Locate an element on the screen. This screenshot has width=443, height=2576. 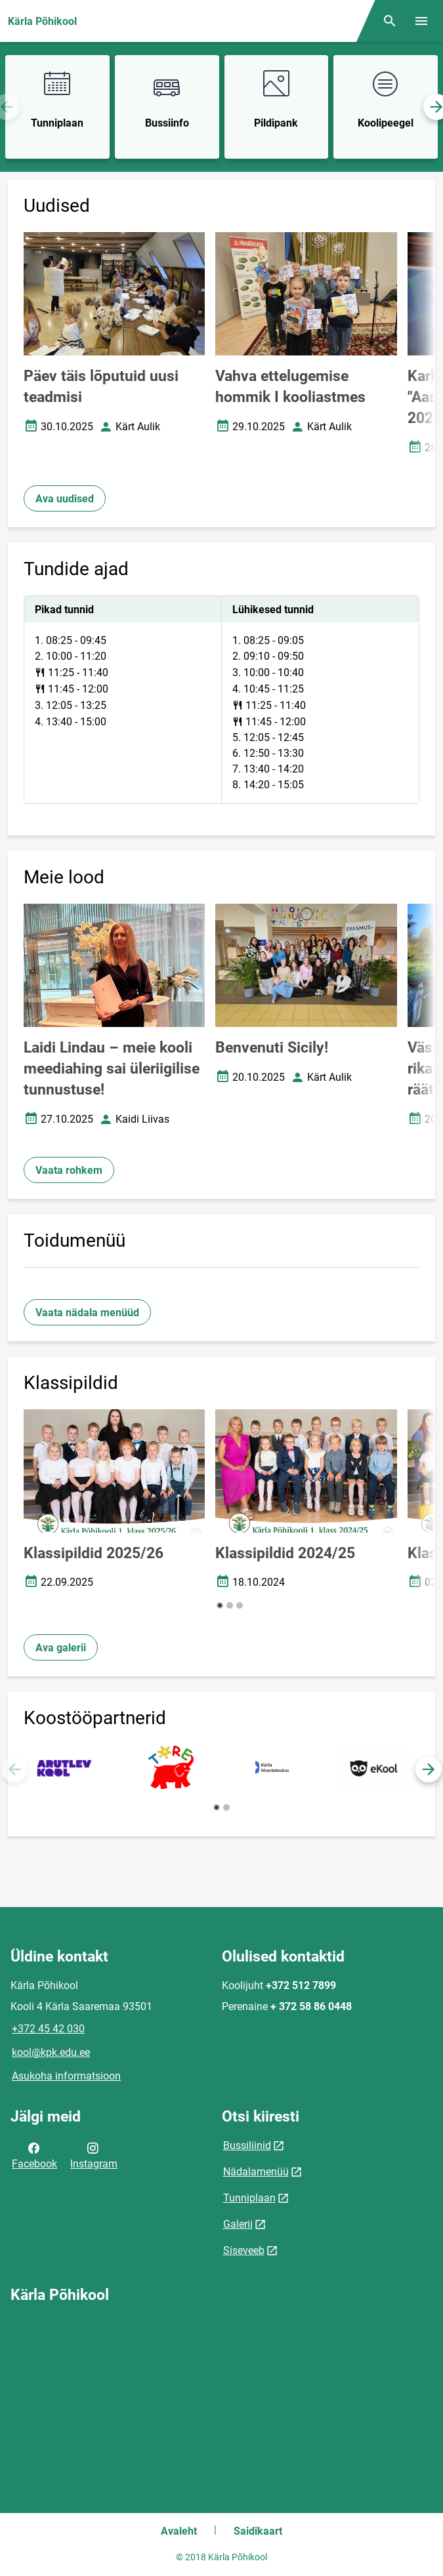
Nädalamenüü is located at coordinates (256, 2171).